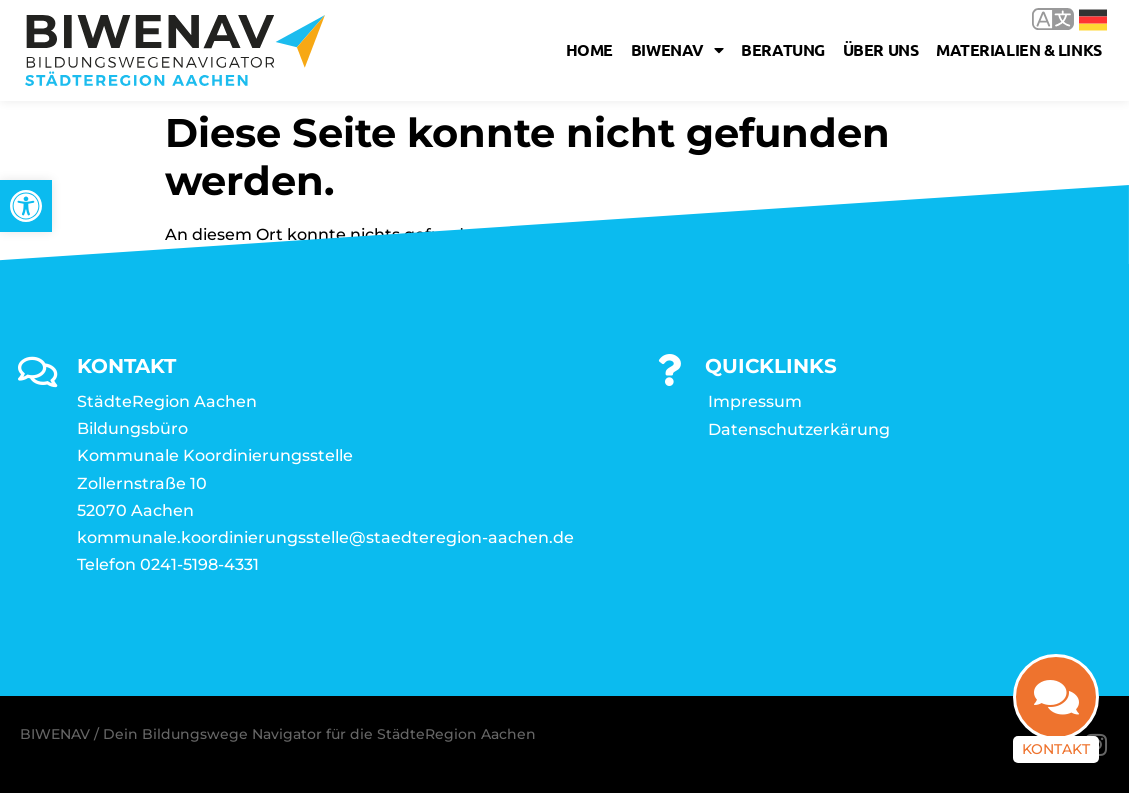  What do you see at coordinates (1056, 749) in the screenshot?
I see `Kontakt [link]` at bounding box center [1056, 749].